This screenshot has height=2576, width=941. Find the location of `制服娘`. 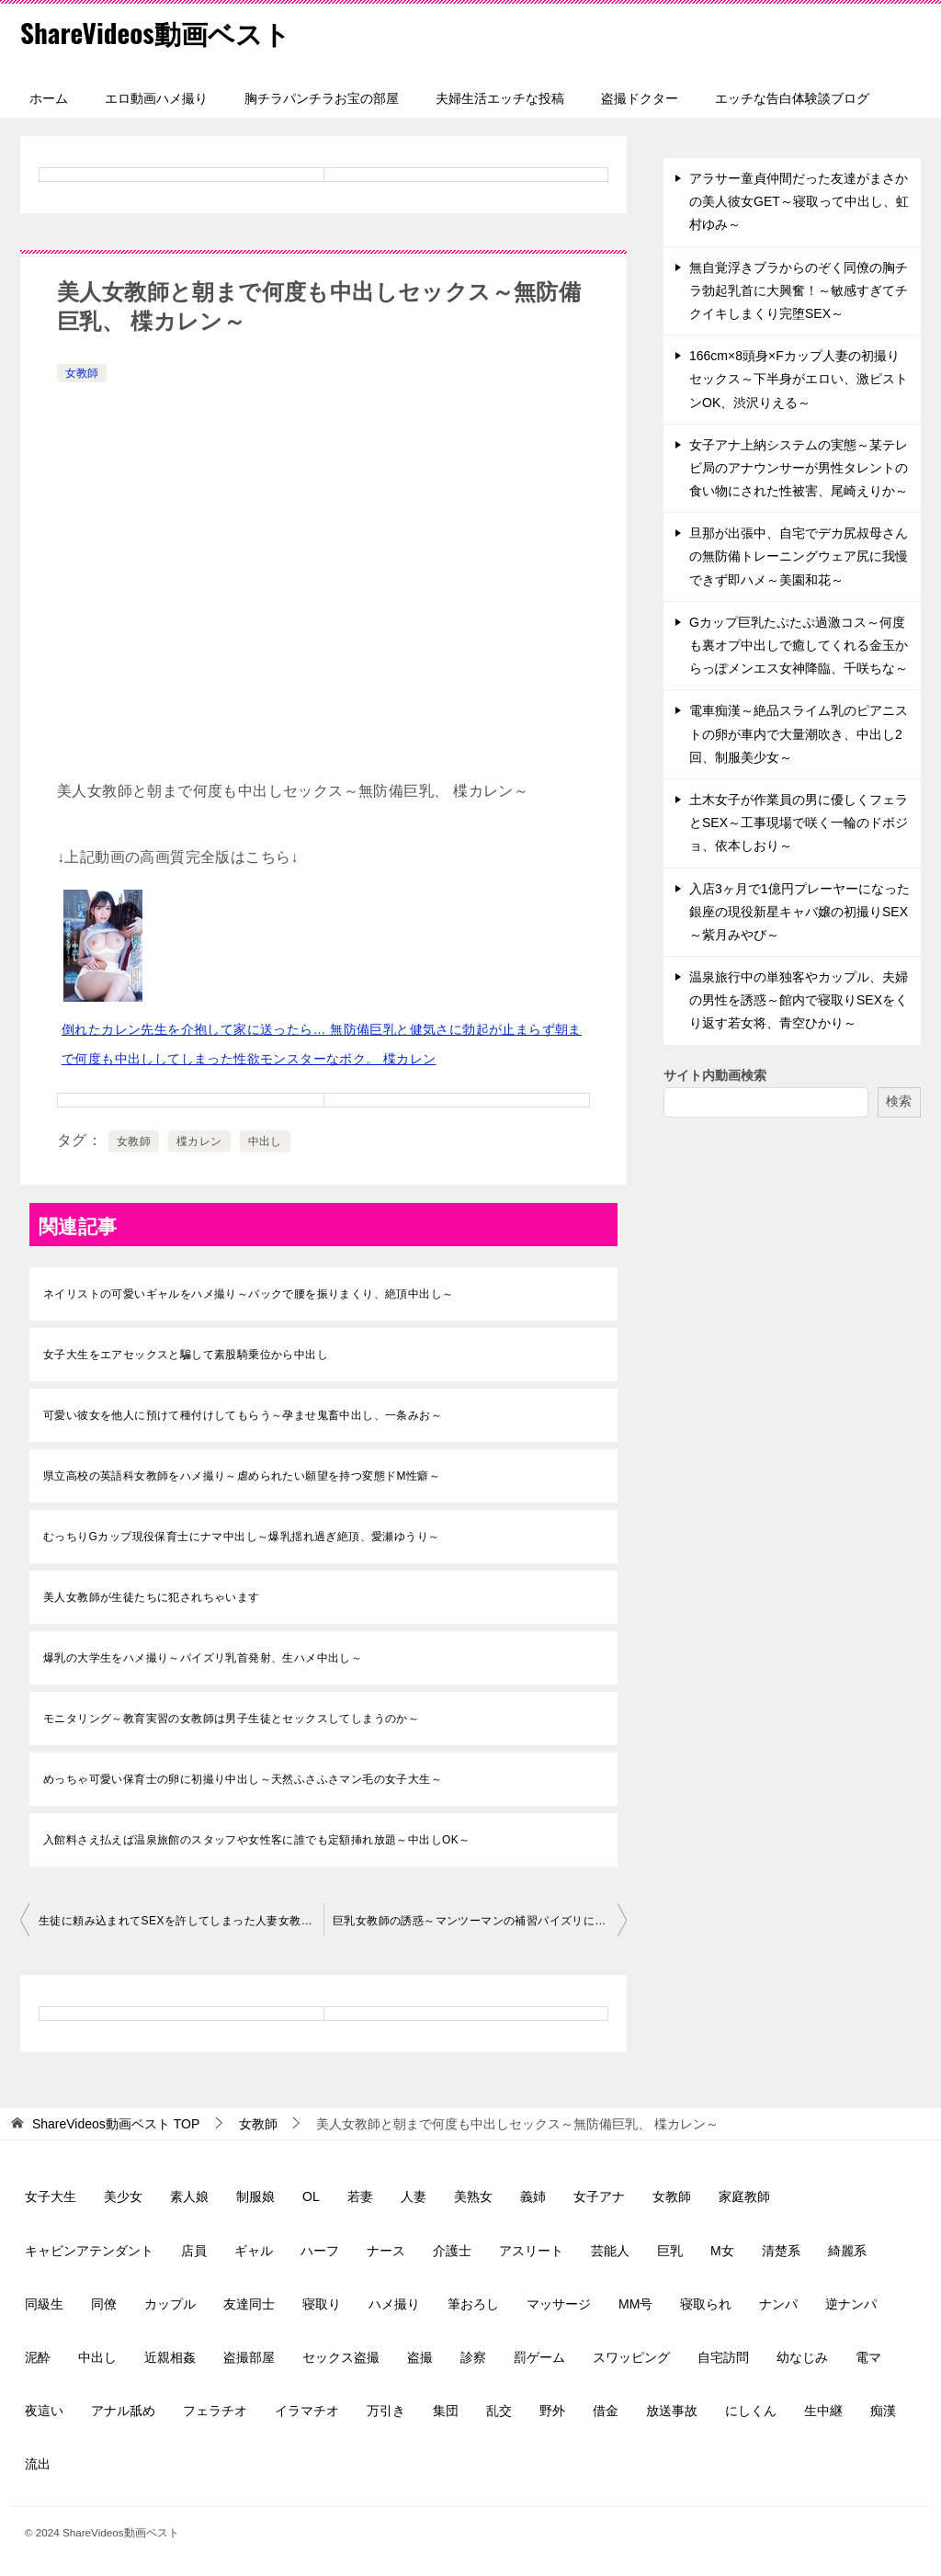

制服娘 is located at coordinates (255, 2196).